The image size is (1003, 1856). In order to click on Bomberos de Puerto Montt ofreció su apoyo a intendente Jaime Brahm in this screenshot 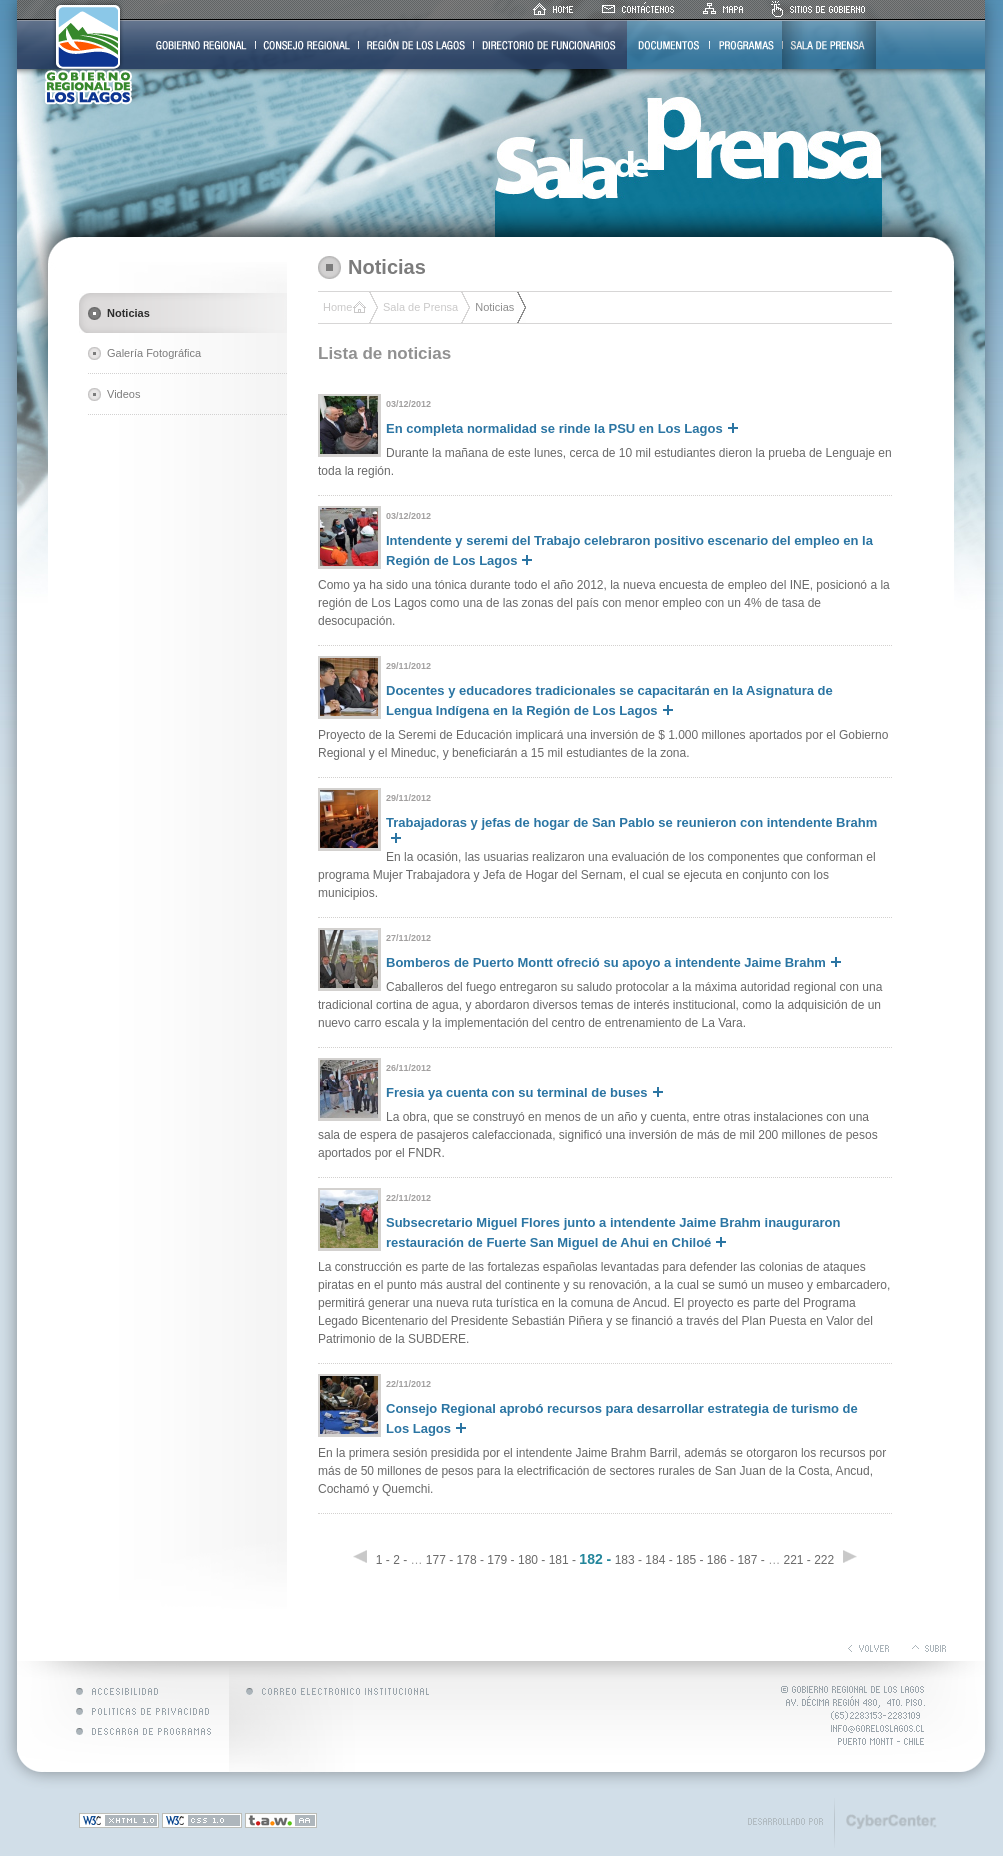, I will do `click(613, 962)`.